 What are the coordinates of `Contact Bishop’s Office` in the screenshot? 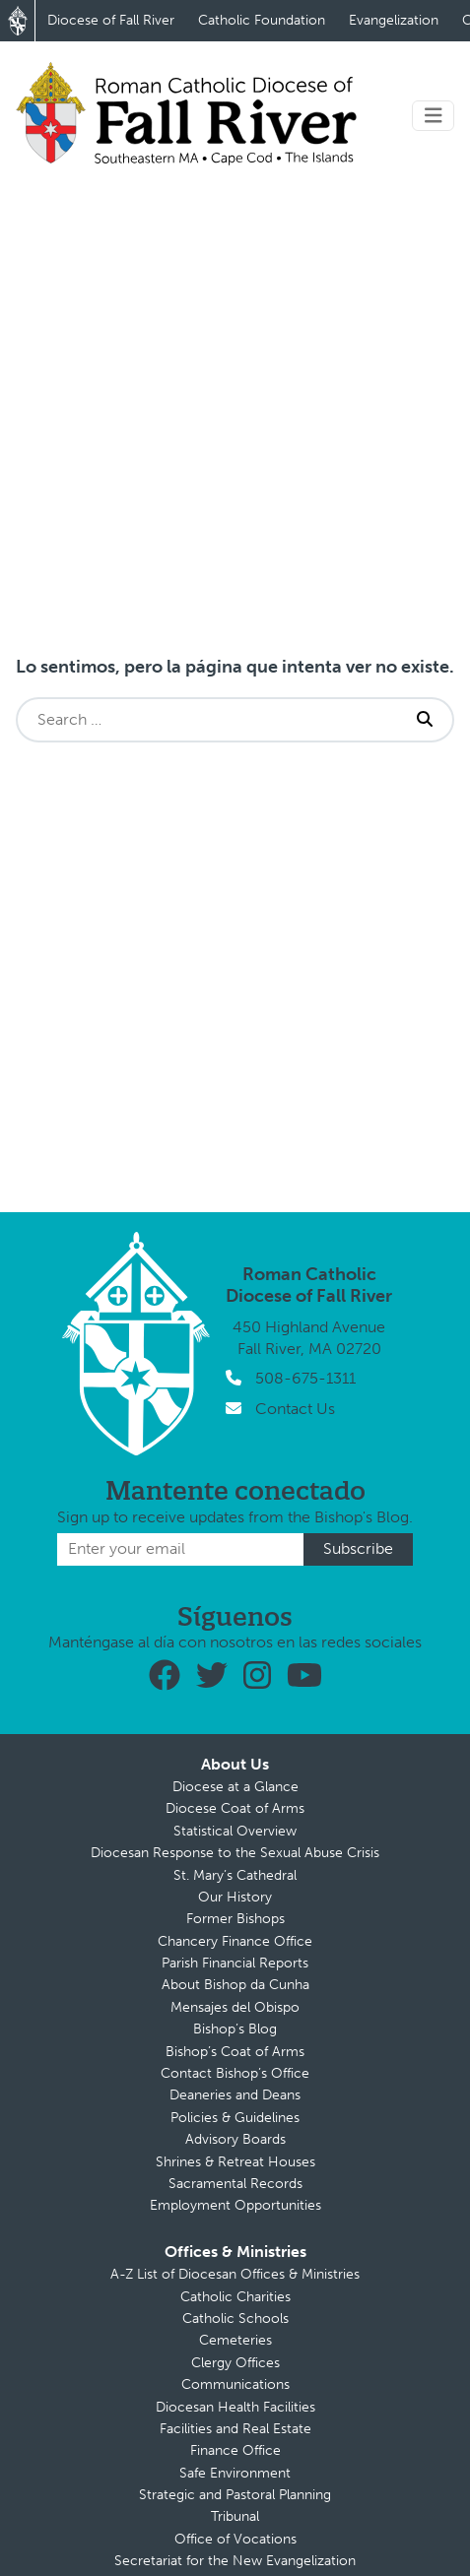 It's located at (235, 2073).